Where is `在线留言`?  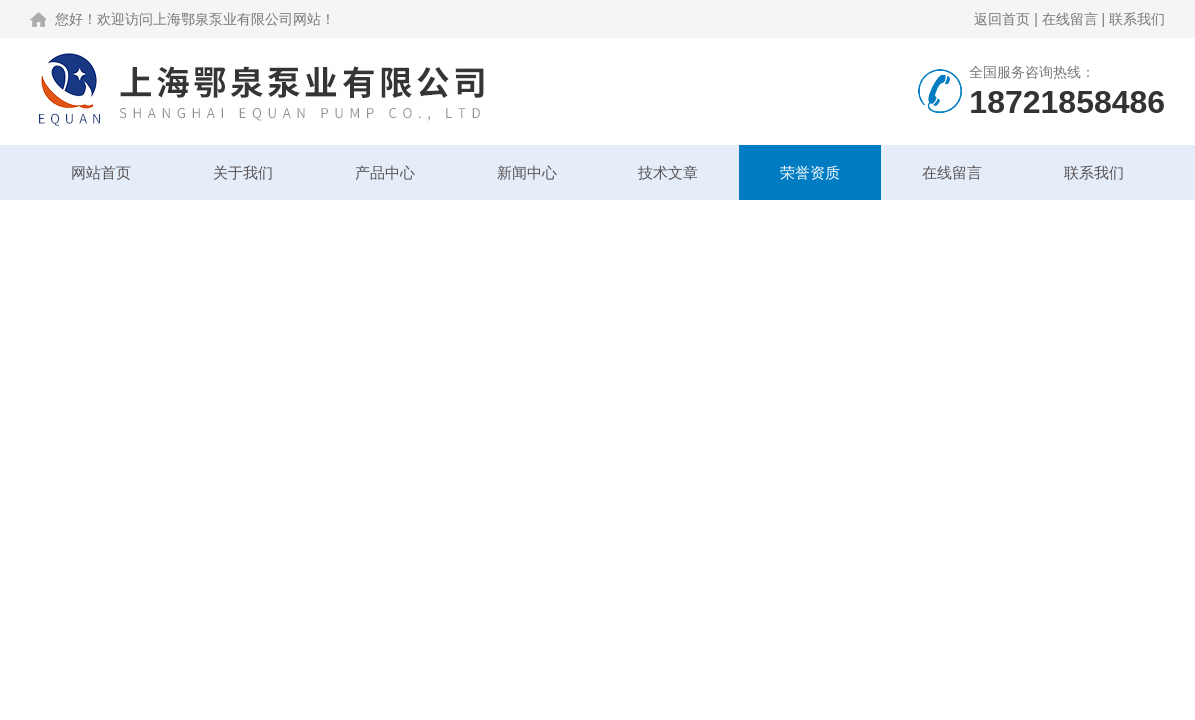
在线留言 is located at coordinates (1070, 19).